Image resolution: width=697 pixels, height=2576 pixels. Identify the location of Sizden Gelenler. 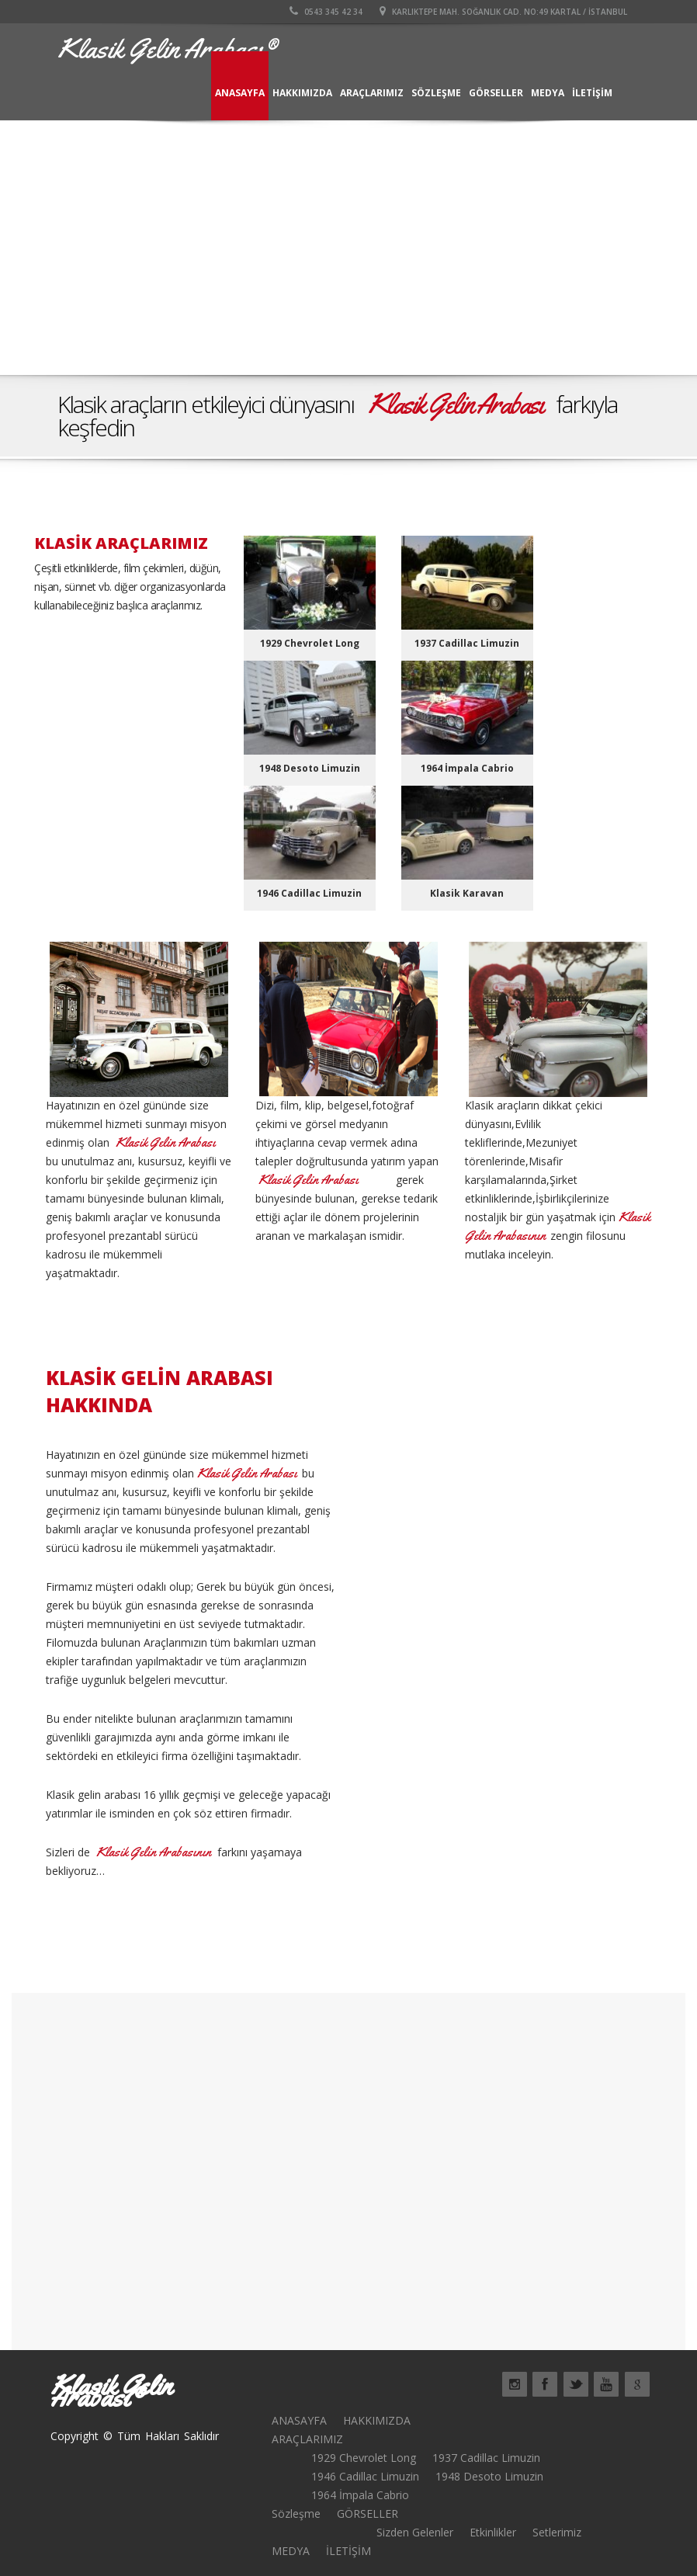
(414, 2532).